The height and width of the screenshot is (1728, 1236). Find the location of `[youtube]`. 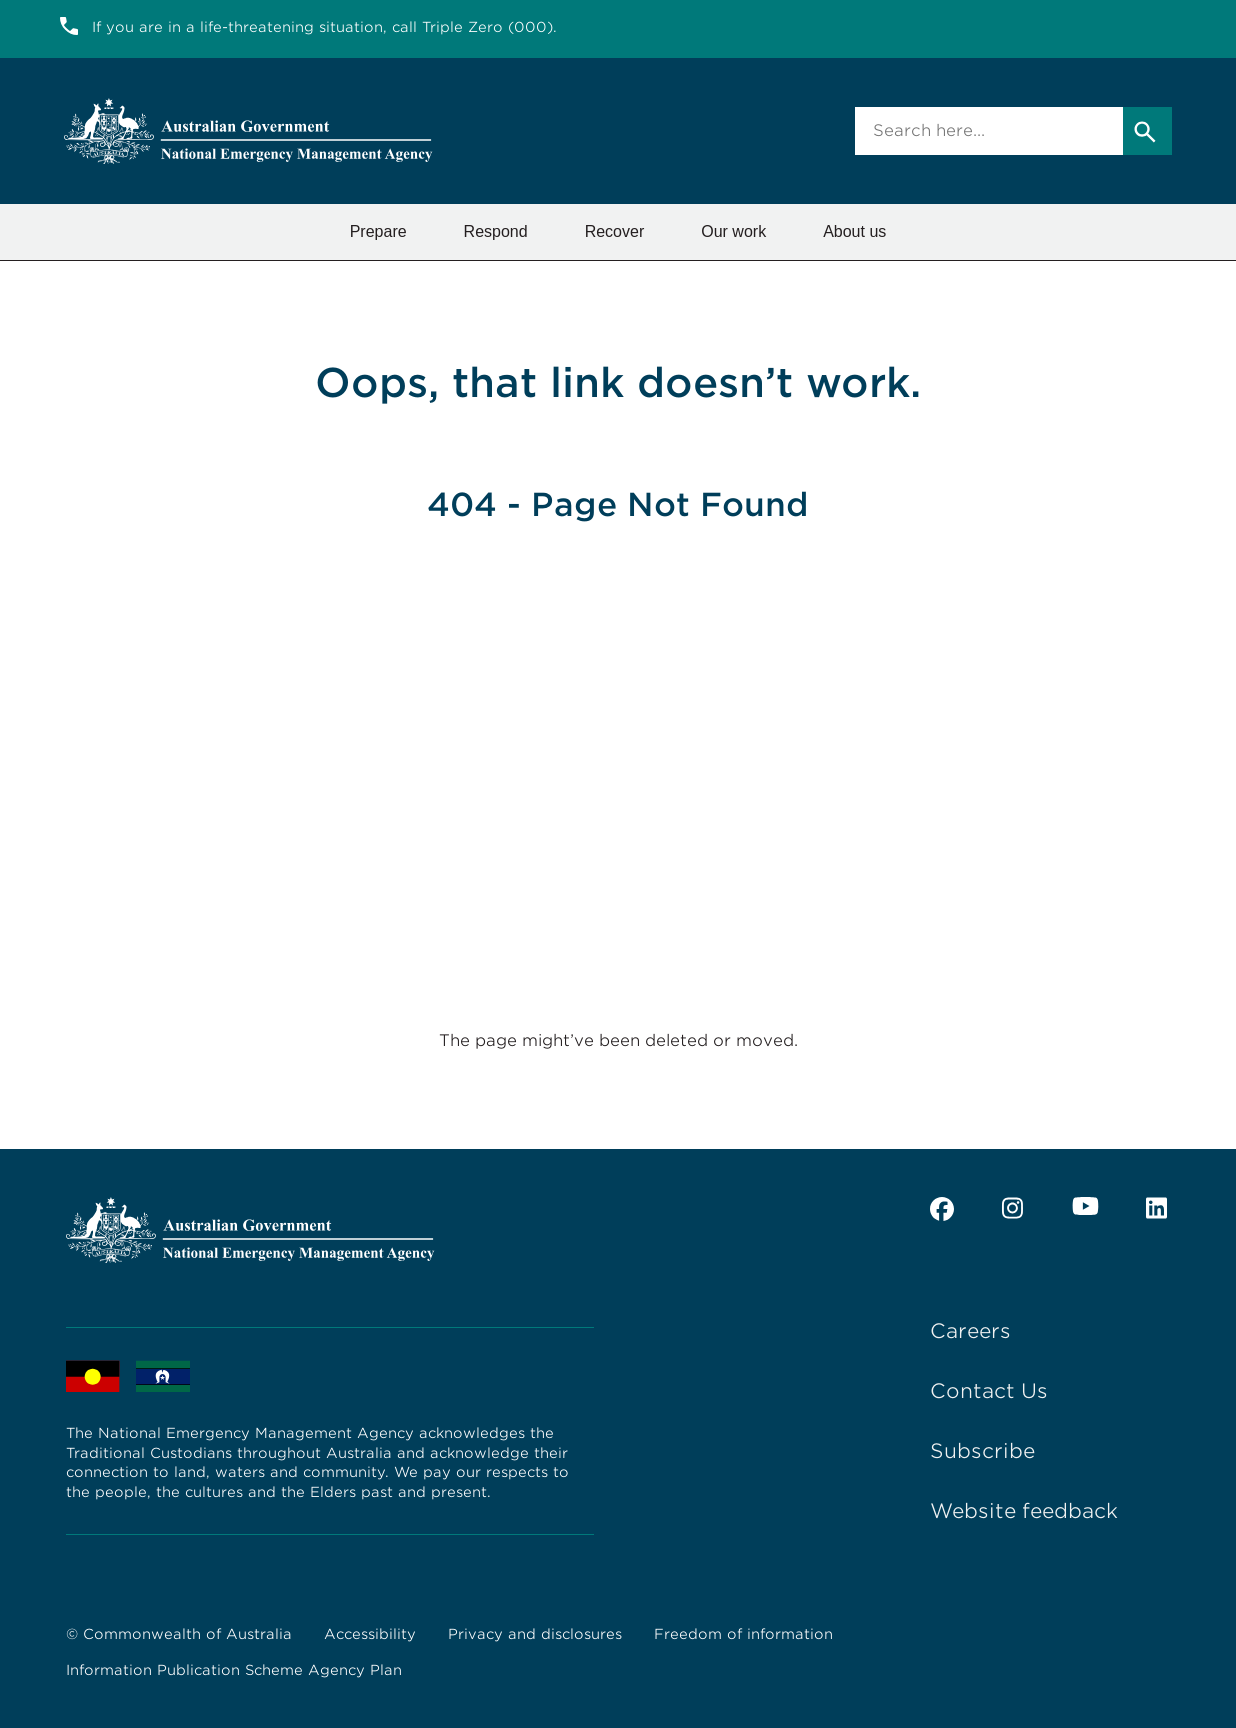

[youtube] is located at coordinates (1085, 1206).